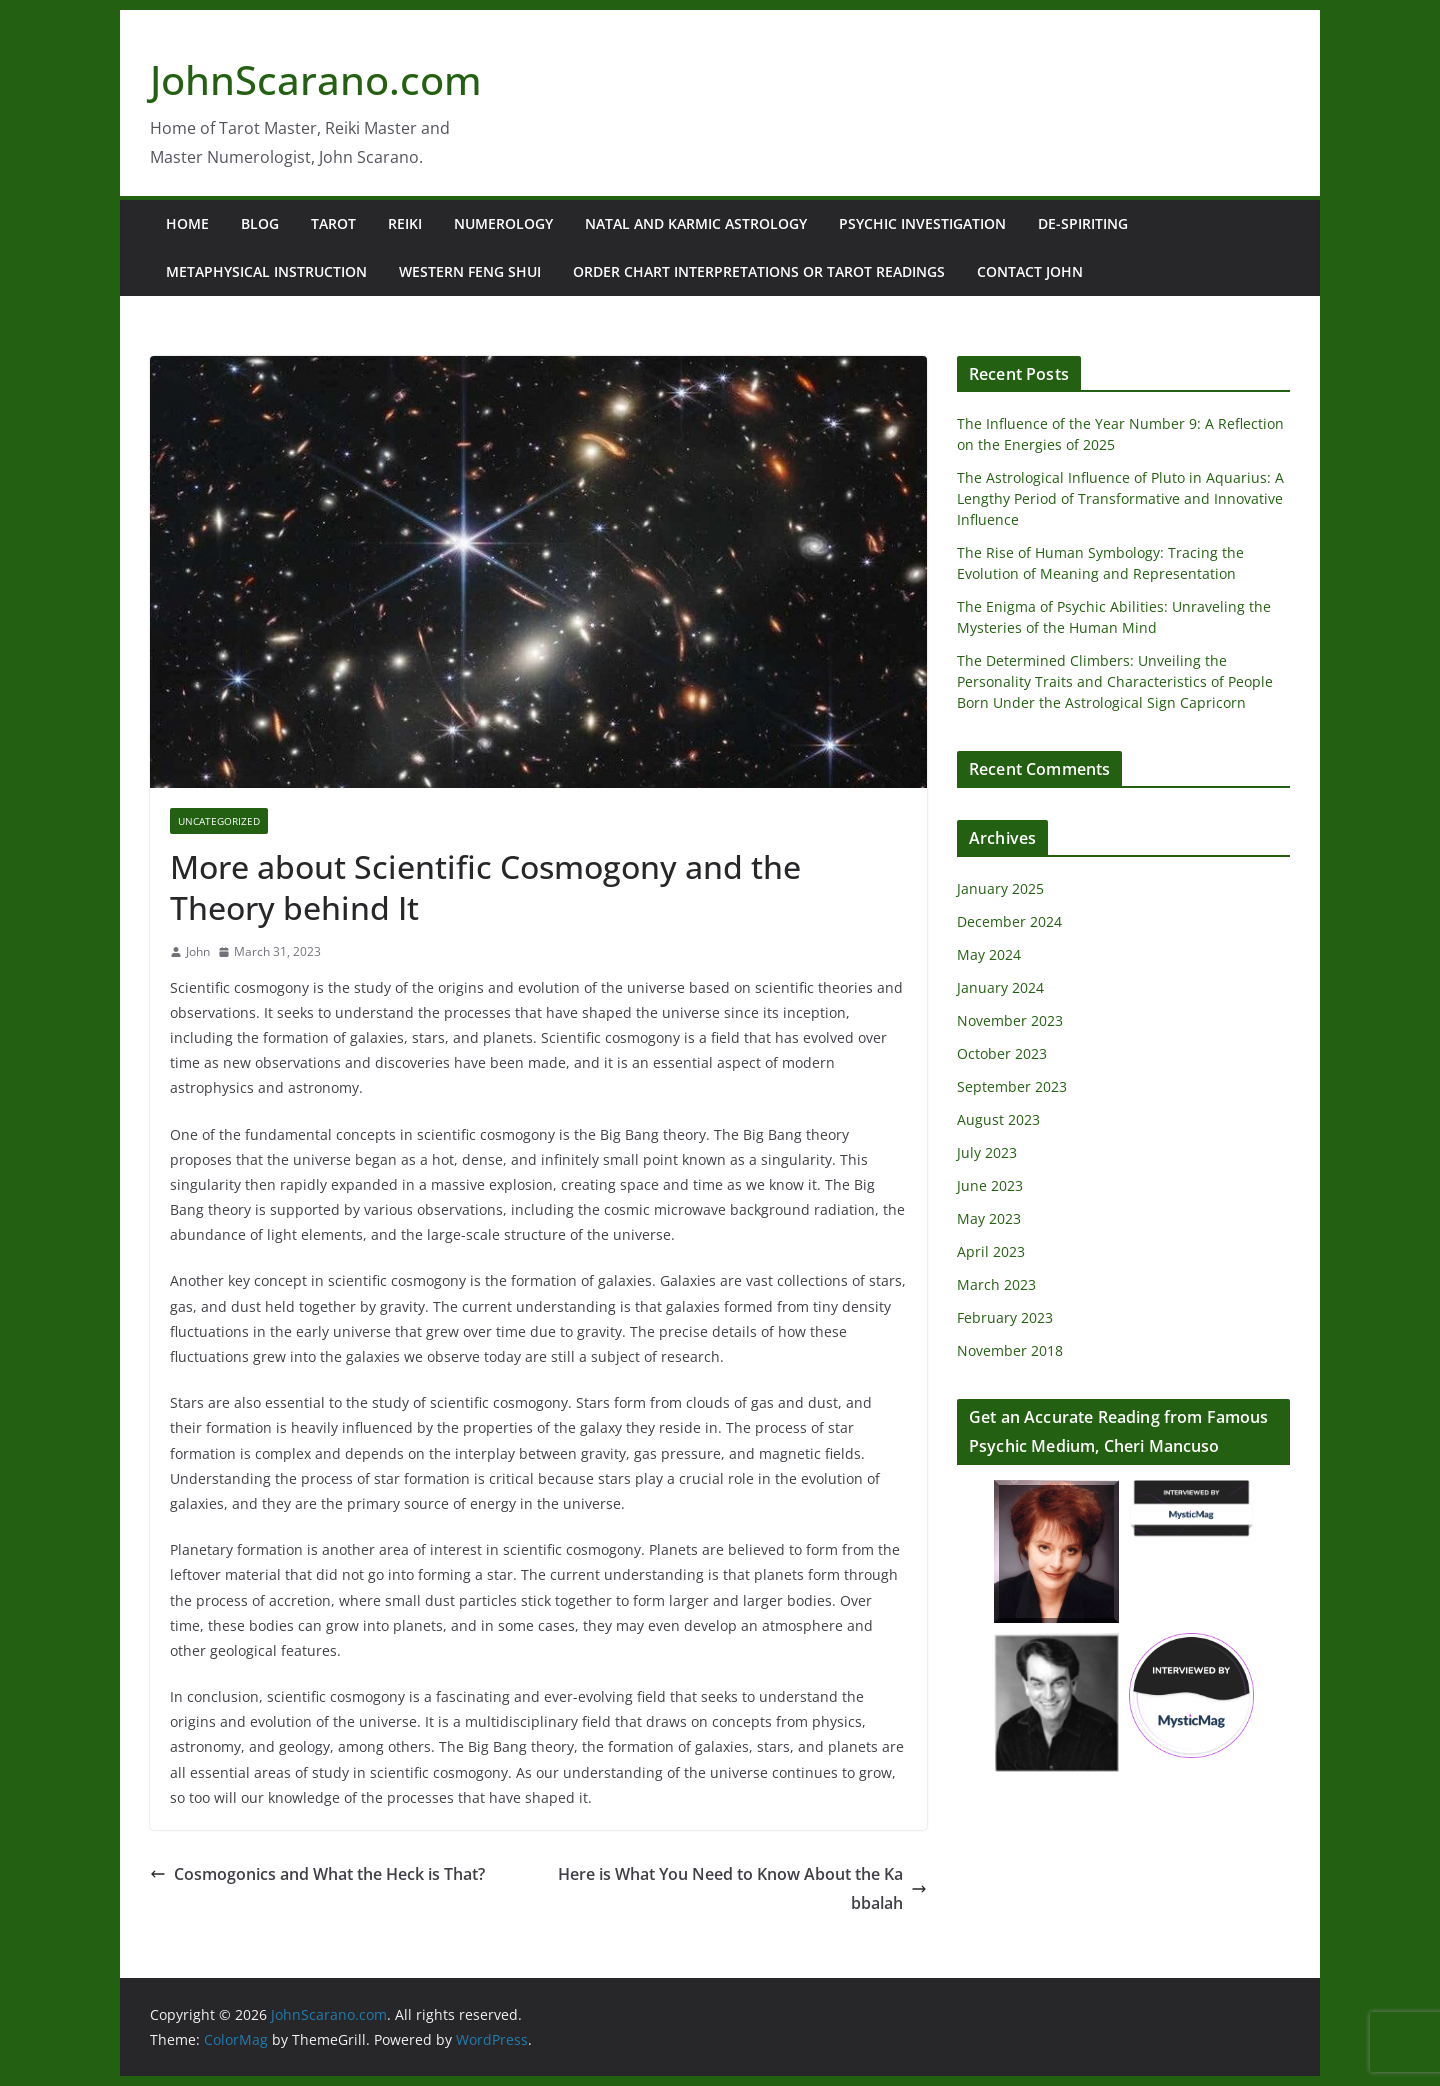 Image resolution: width=1440 pixels, height=2086 pixels. I want to click on Contact John, so click(1030, 271).